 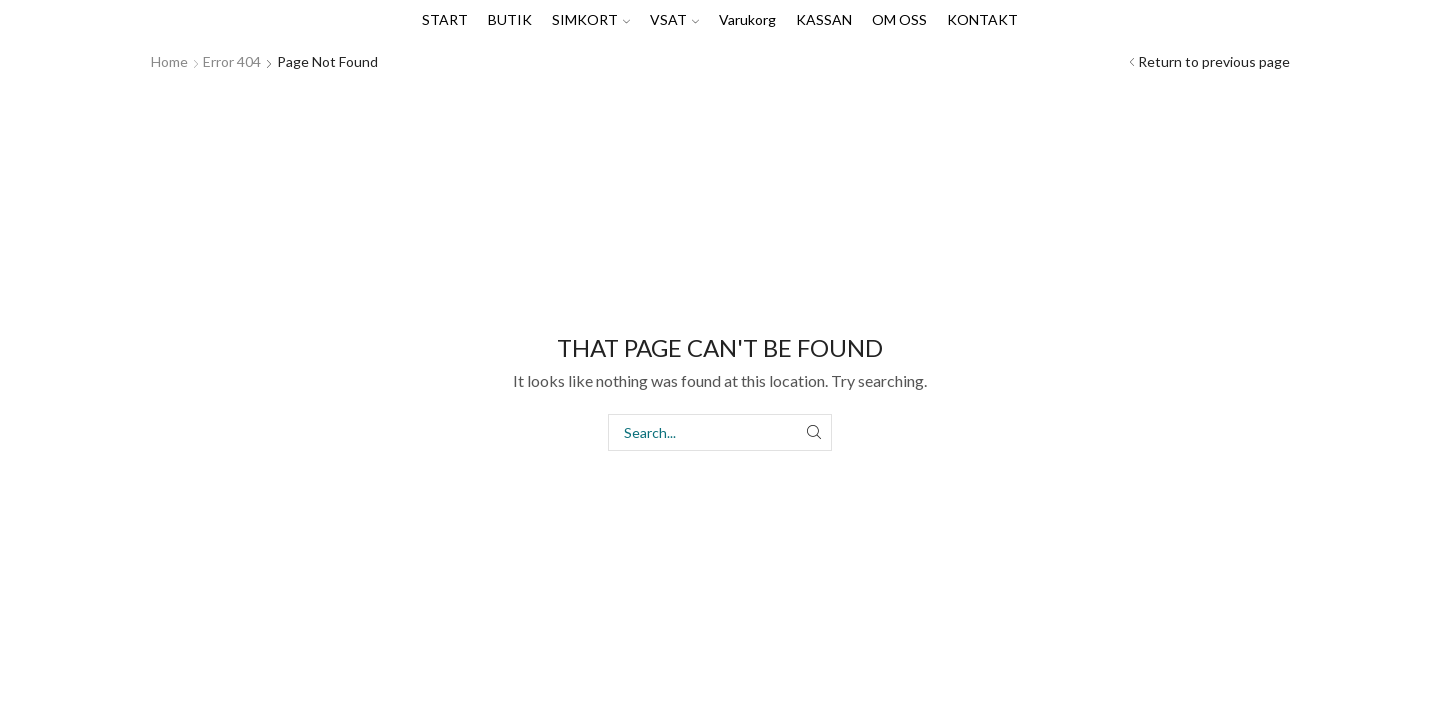 I want to click on KASSAN, so click(x=824, y=19).